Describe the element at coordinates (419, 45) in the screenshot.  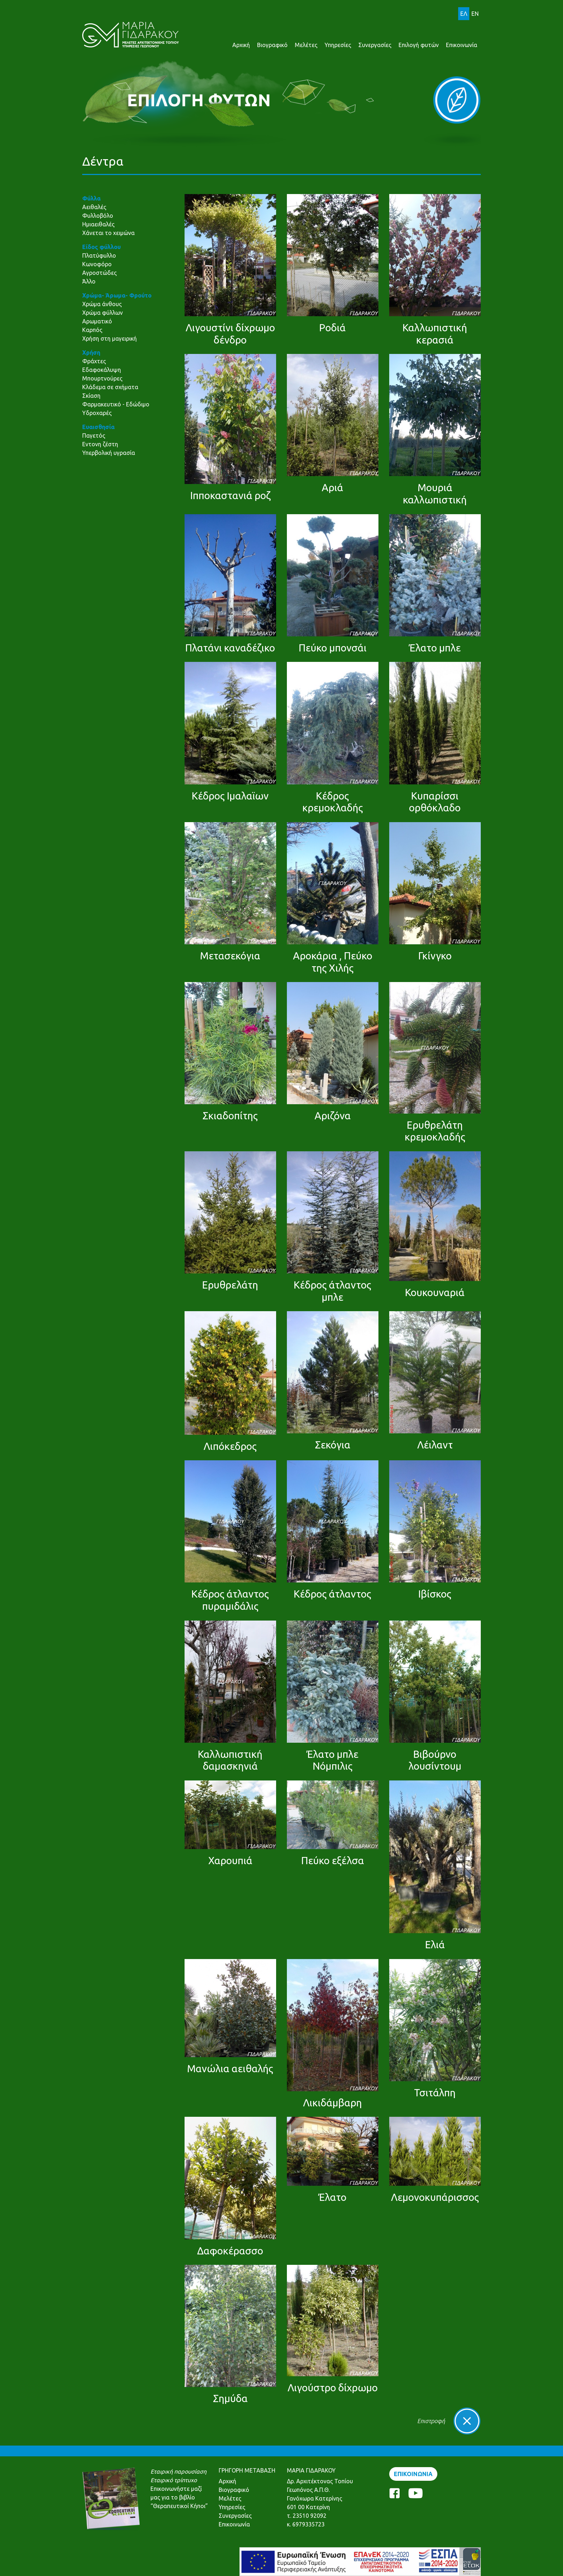
I see `Επιλογή φυτών` at that location.